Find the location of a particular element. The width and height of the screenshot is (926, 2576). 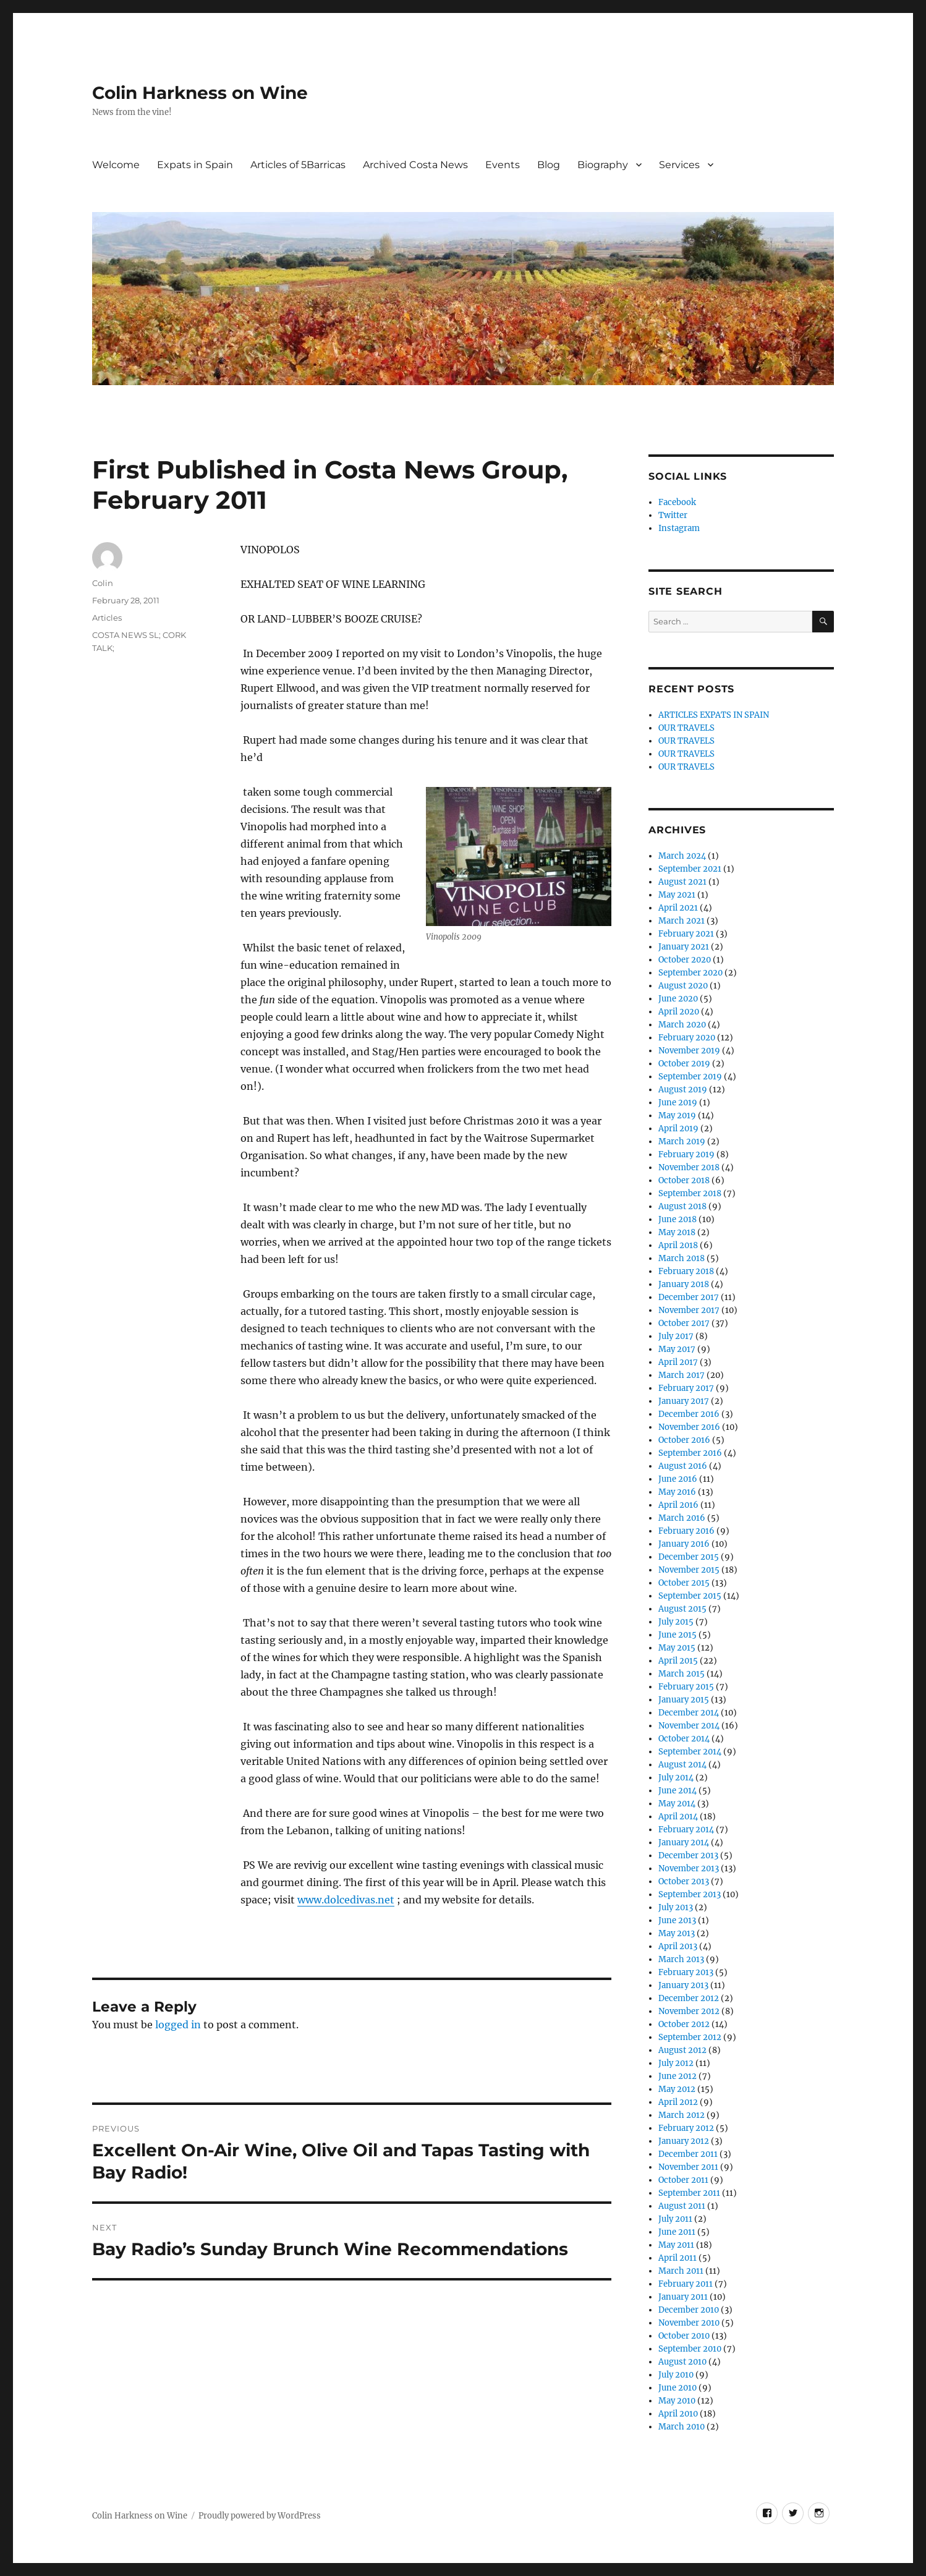

October 2010 is located at coordinates (684, 2336).